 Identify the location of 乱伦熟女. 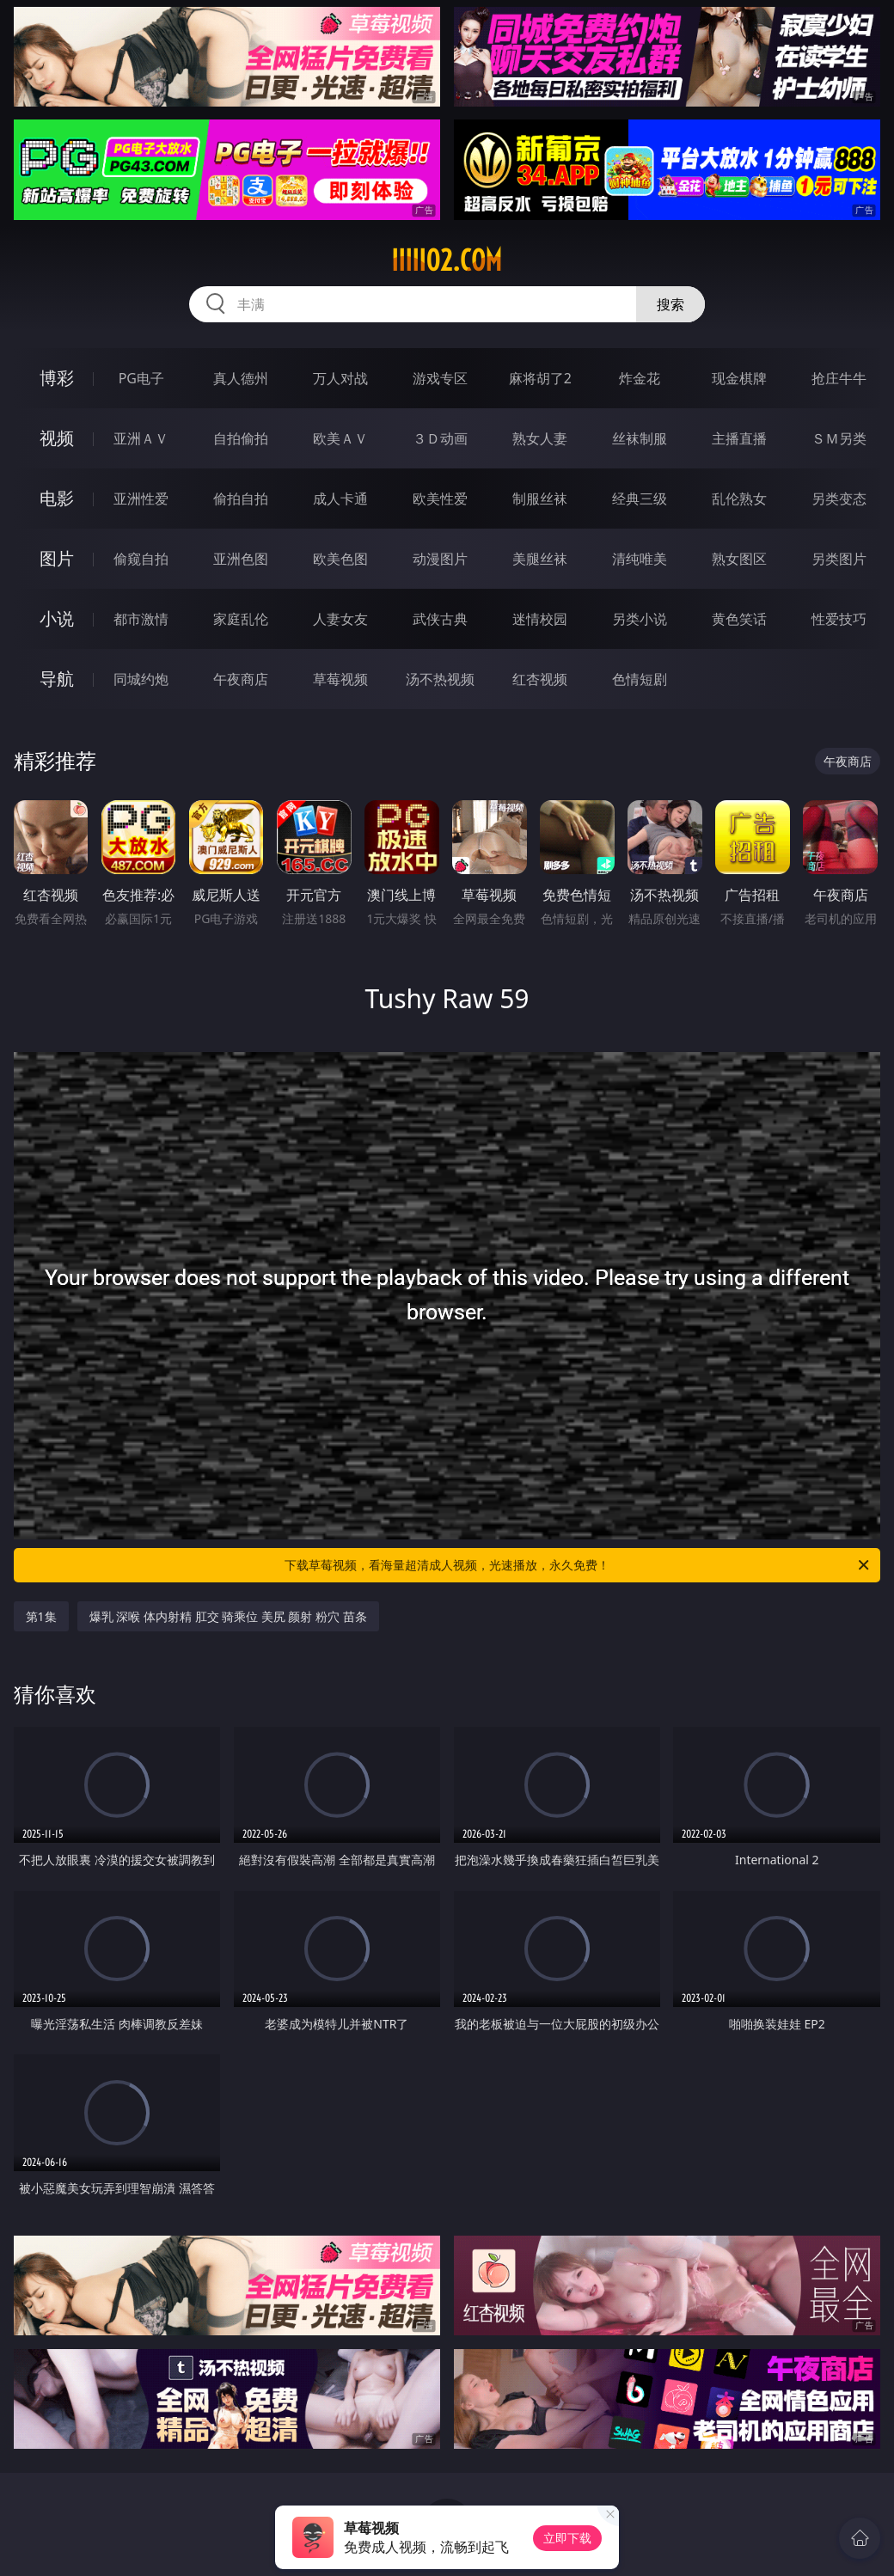
(739, 498).